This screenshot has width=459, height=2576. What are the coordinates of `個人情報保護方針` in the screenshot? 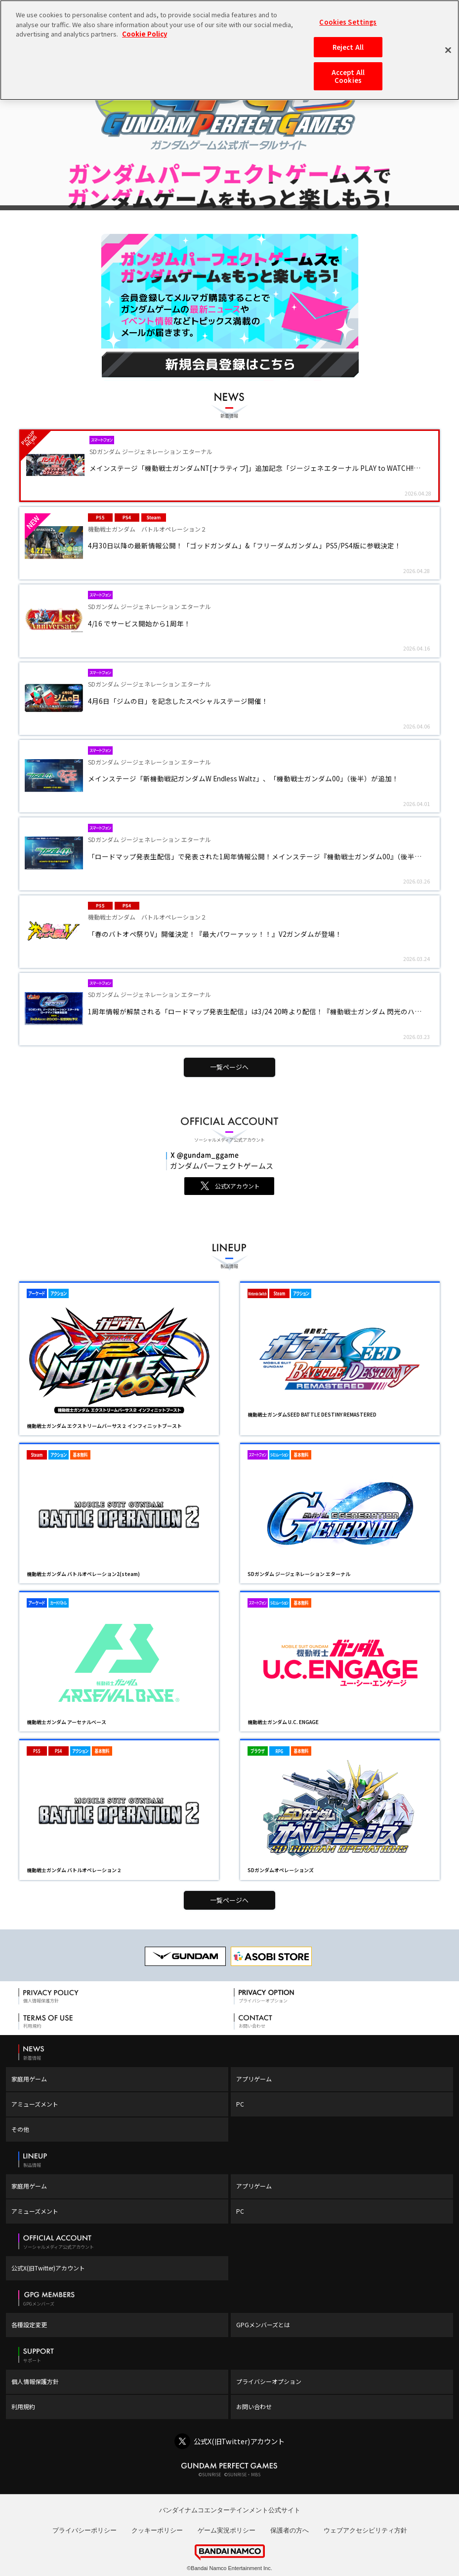 It's located at (35, 2381).